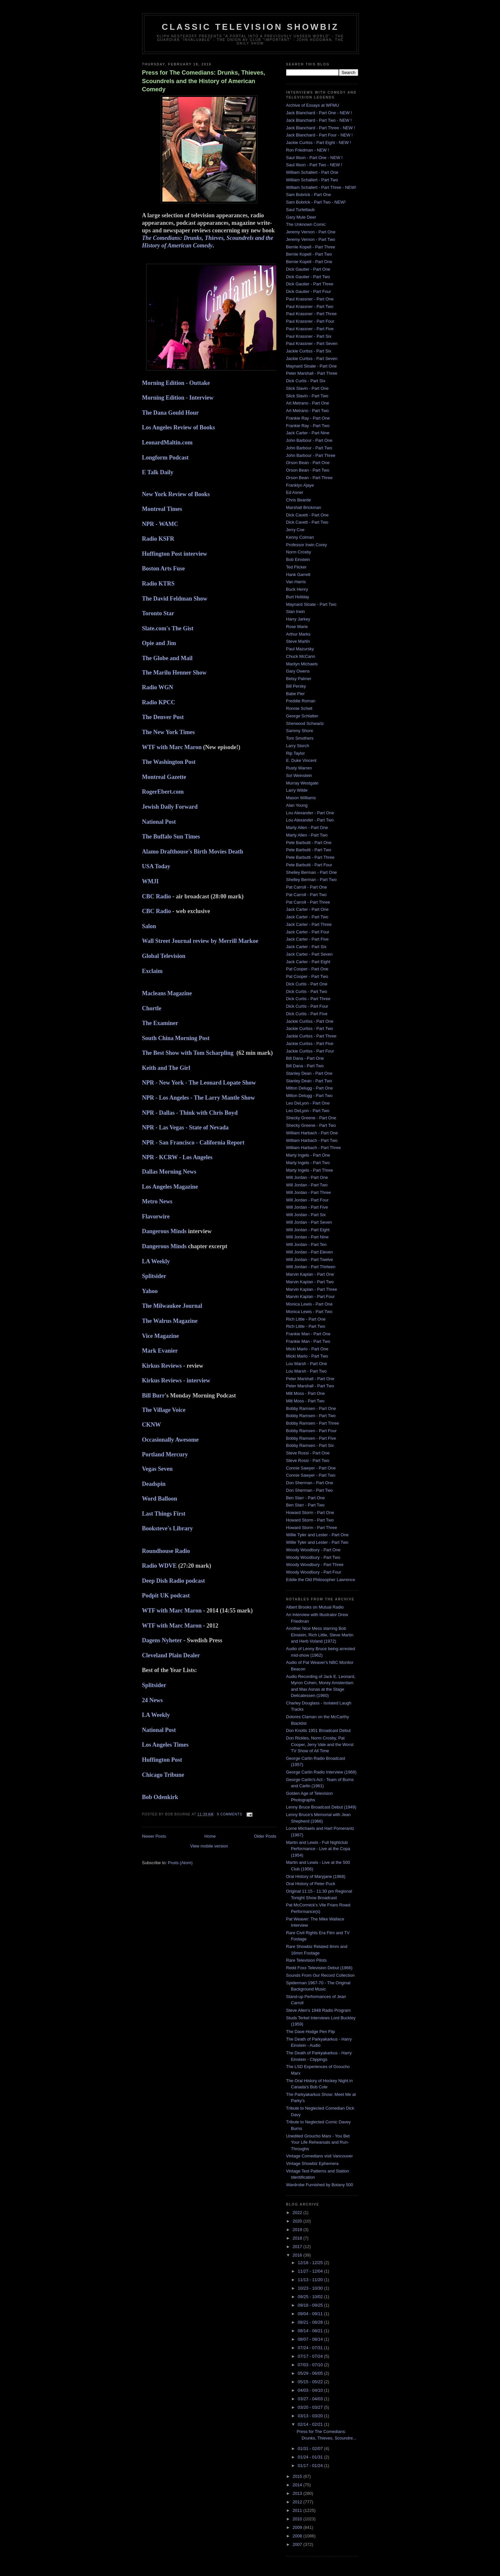 The height and width of the screenshot is (2576, 500). Describe the element at coordinates (176, 494) in the screenshot. I see `New York Review of Books` at that location.